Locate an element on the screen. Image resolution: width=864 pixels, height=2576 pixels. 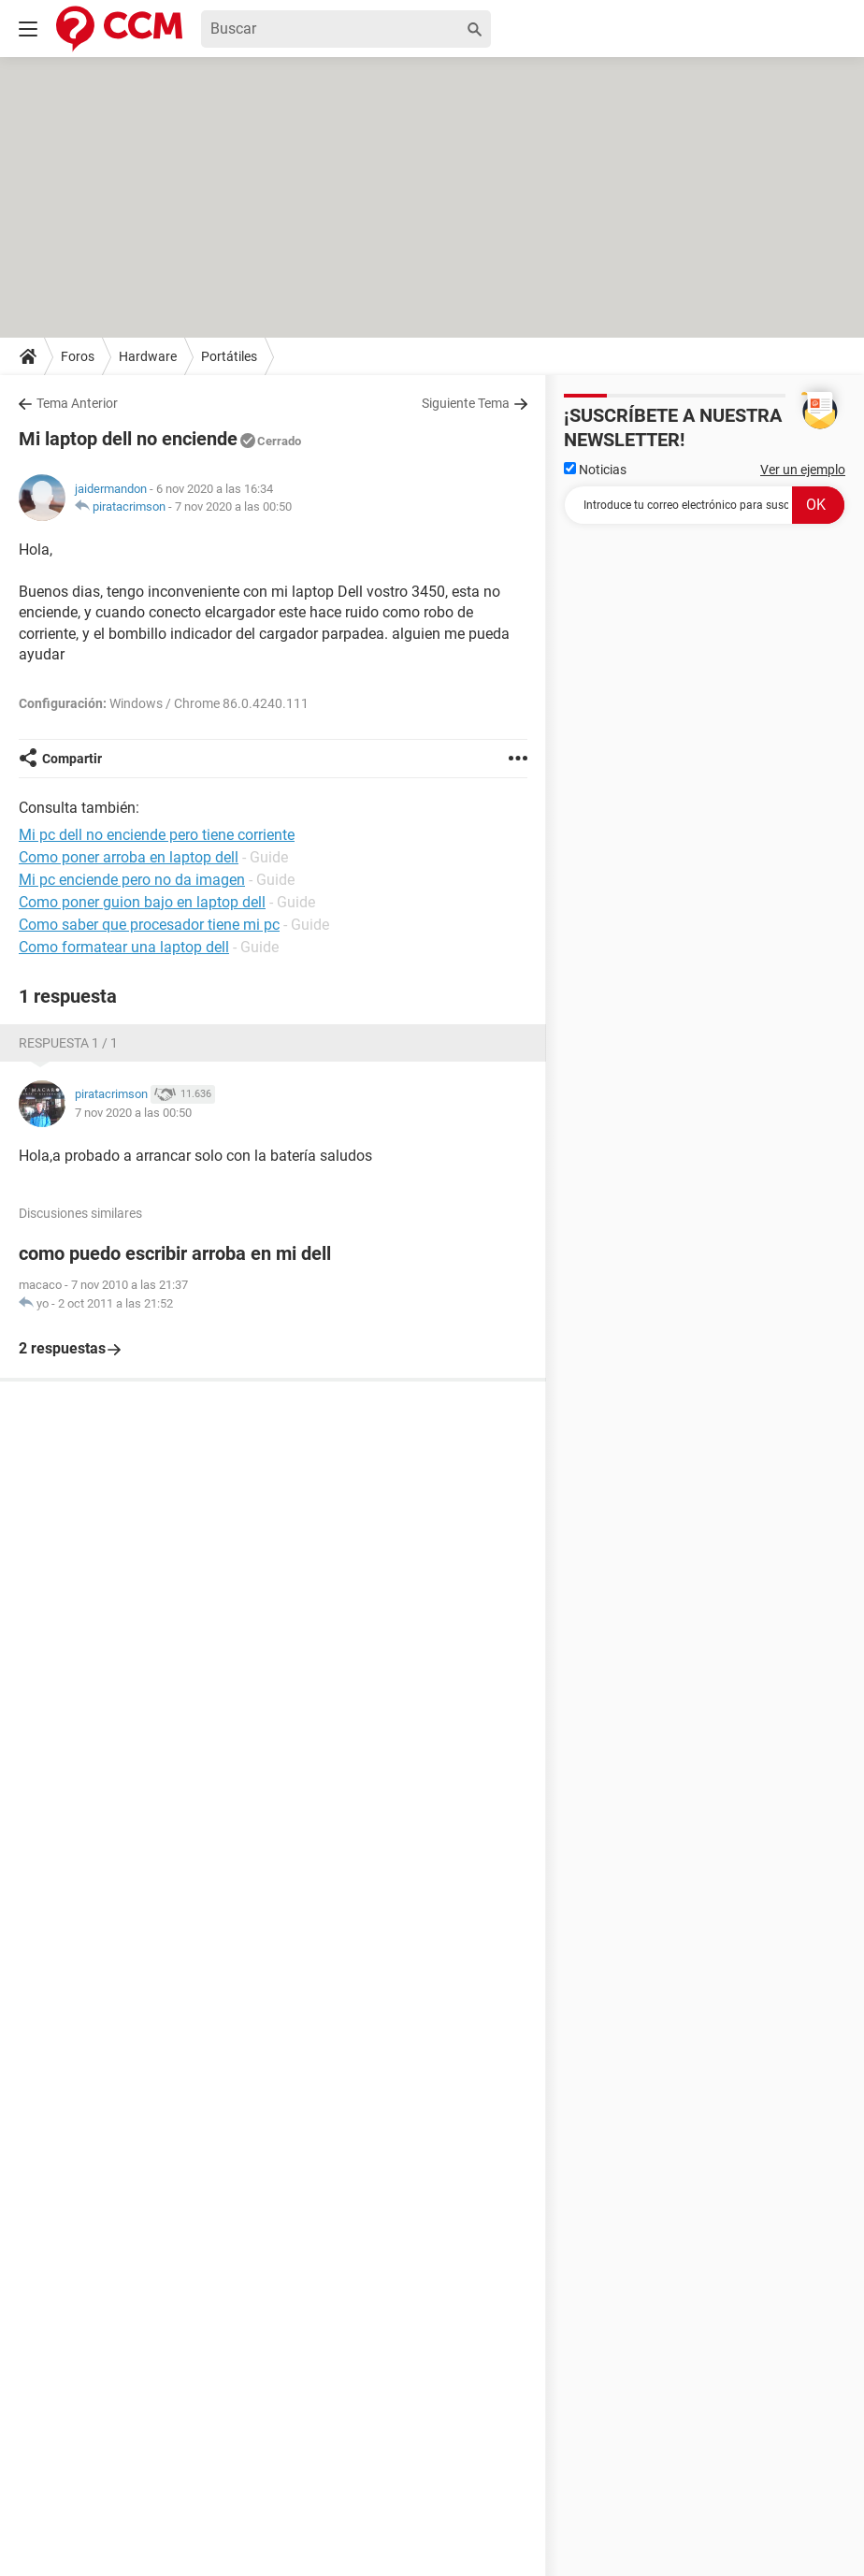
Como poner guion bajo en laptop dell is located at coordinates (142, 902).